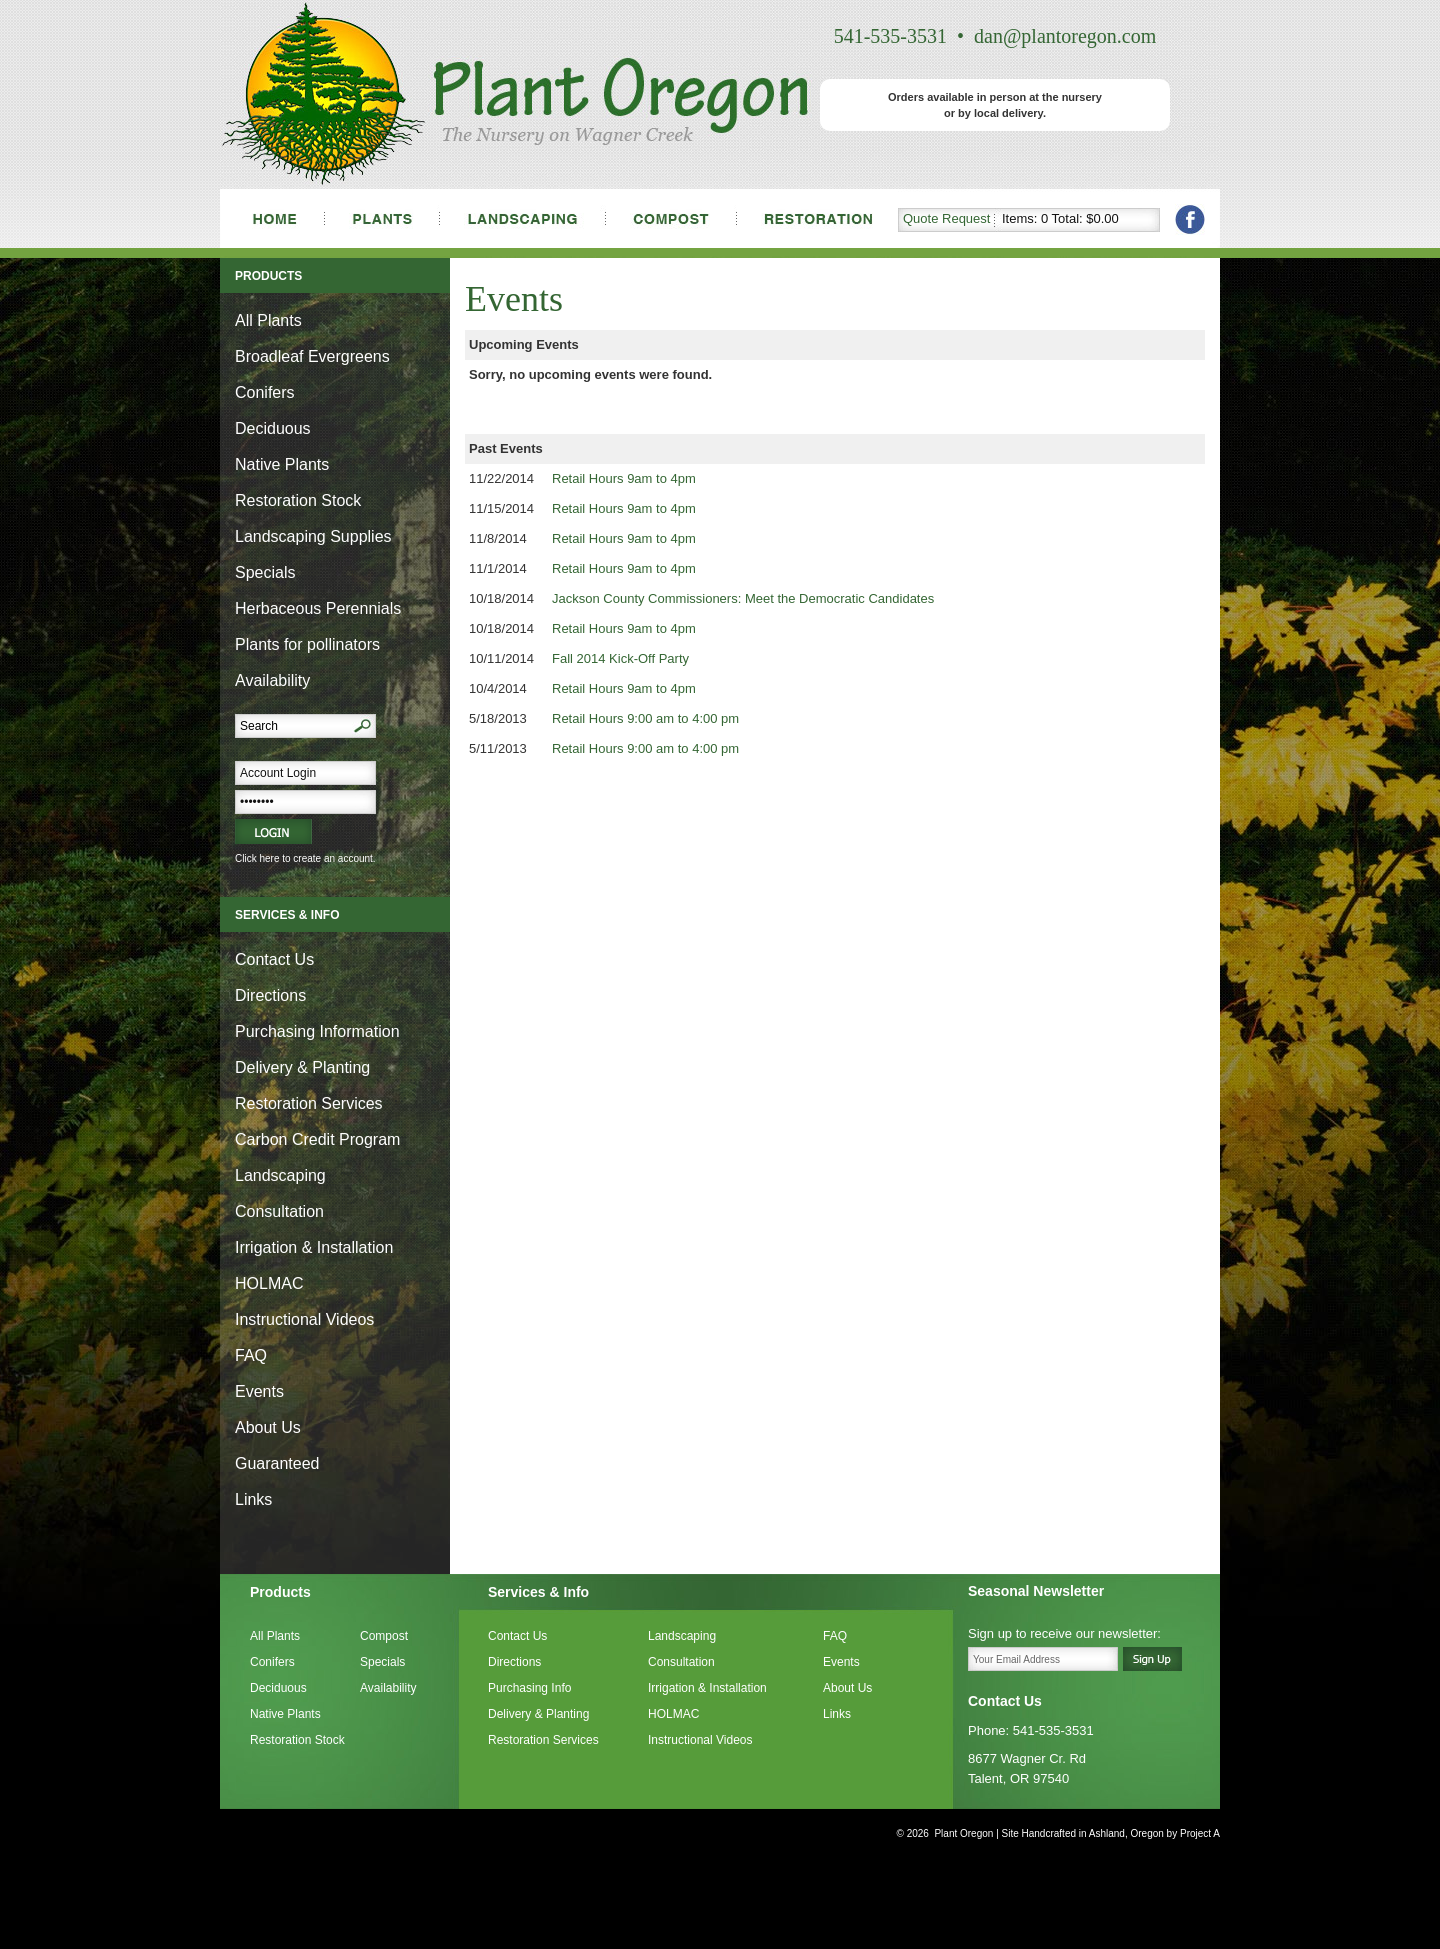 The image size is (1440, 1949). What do you see at coordinates (620, 658) in the screenshot?
I see `Fall 2014 Kick-Off Party` at bounding box center [620, 658].